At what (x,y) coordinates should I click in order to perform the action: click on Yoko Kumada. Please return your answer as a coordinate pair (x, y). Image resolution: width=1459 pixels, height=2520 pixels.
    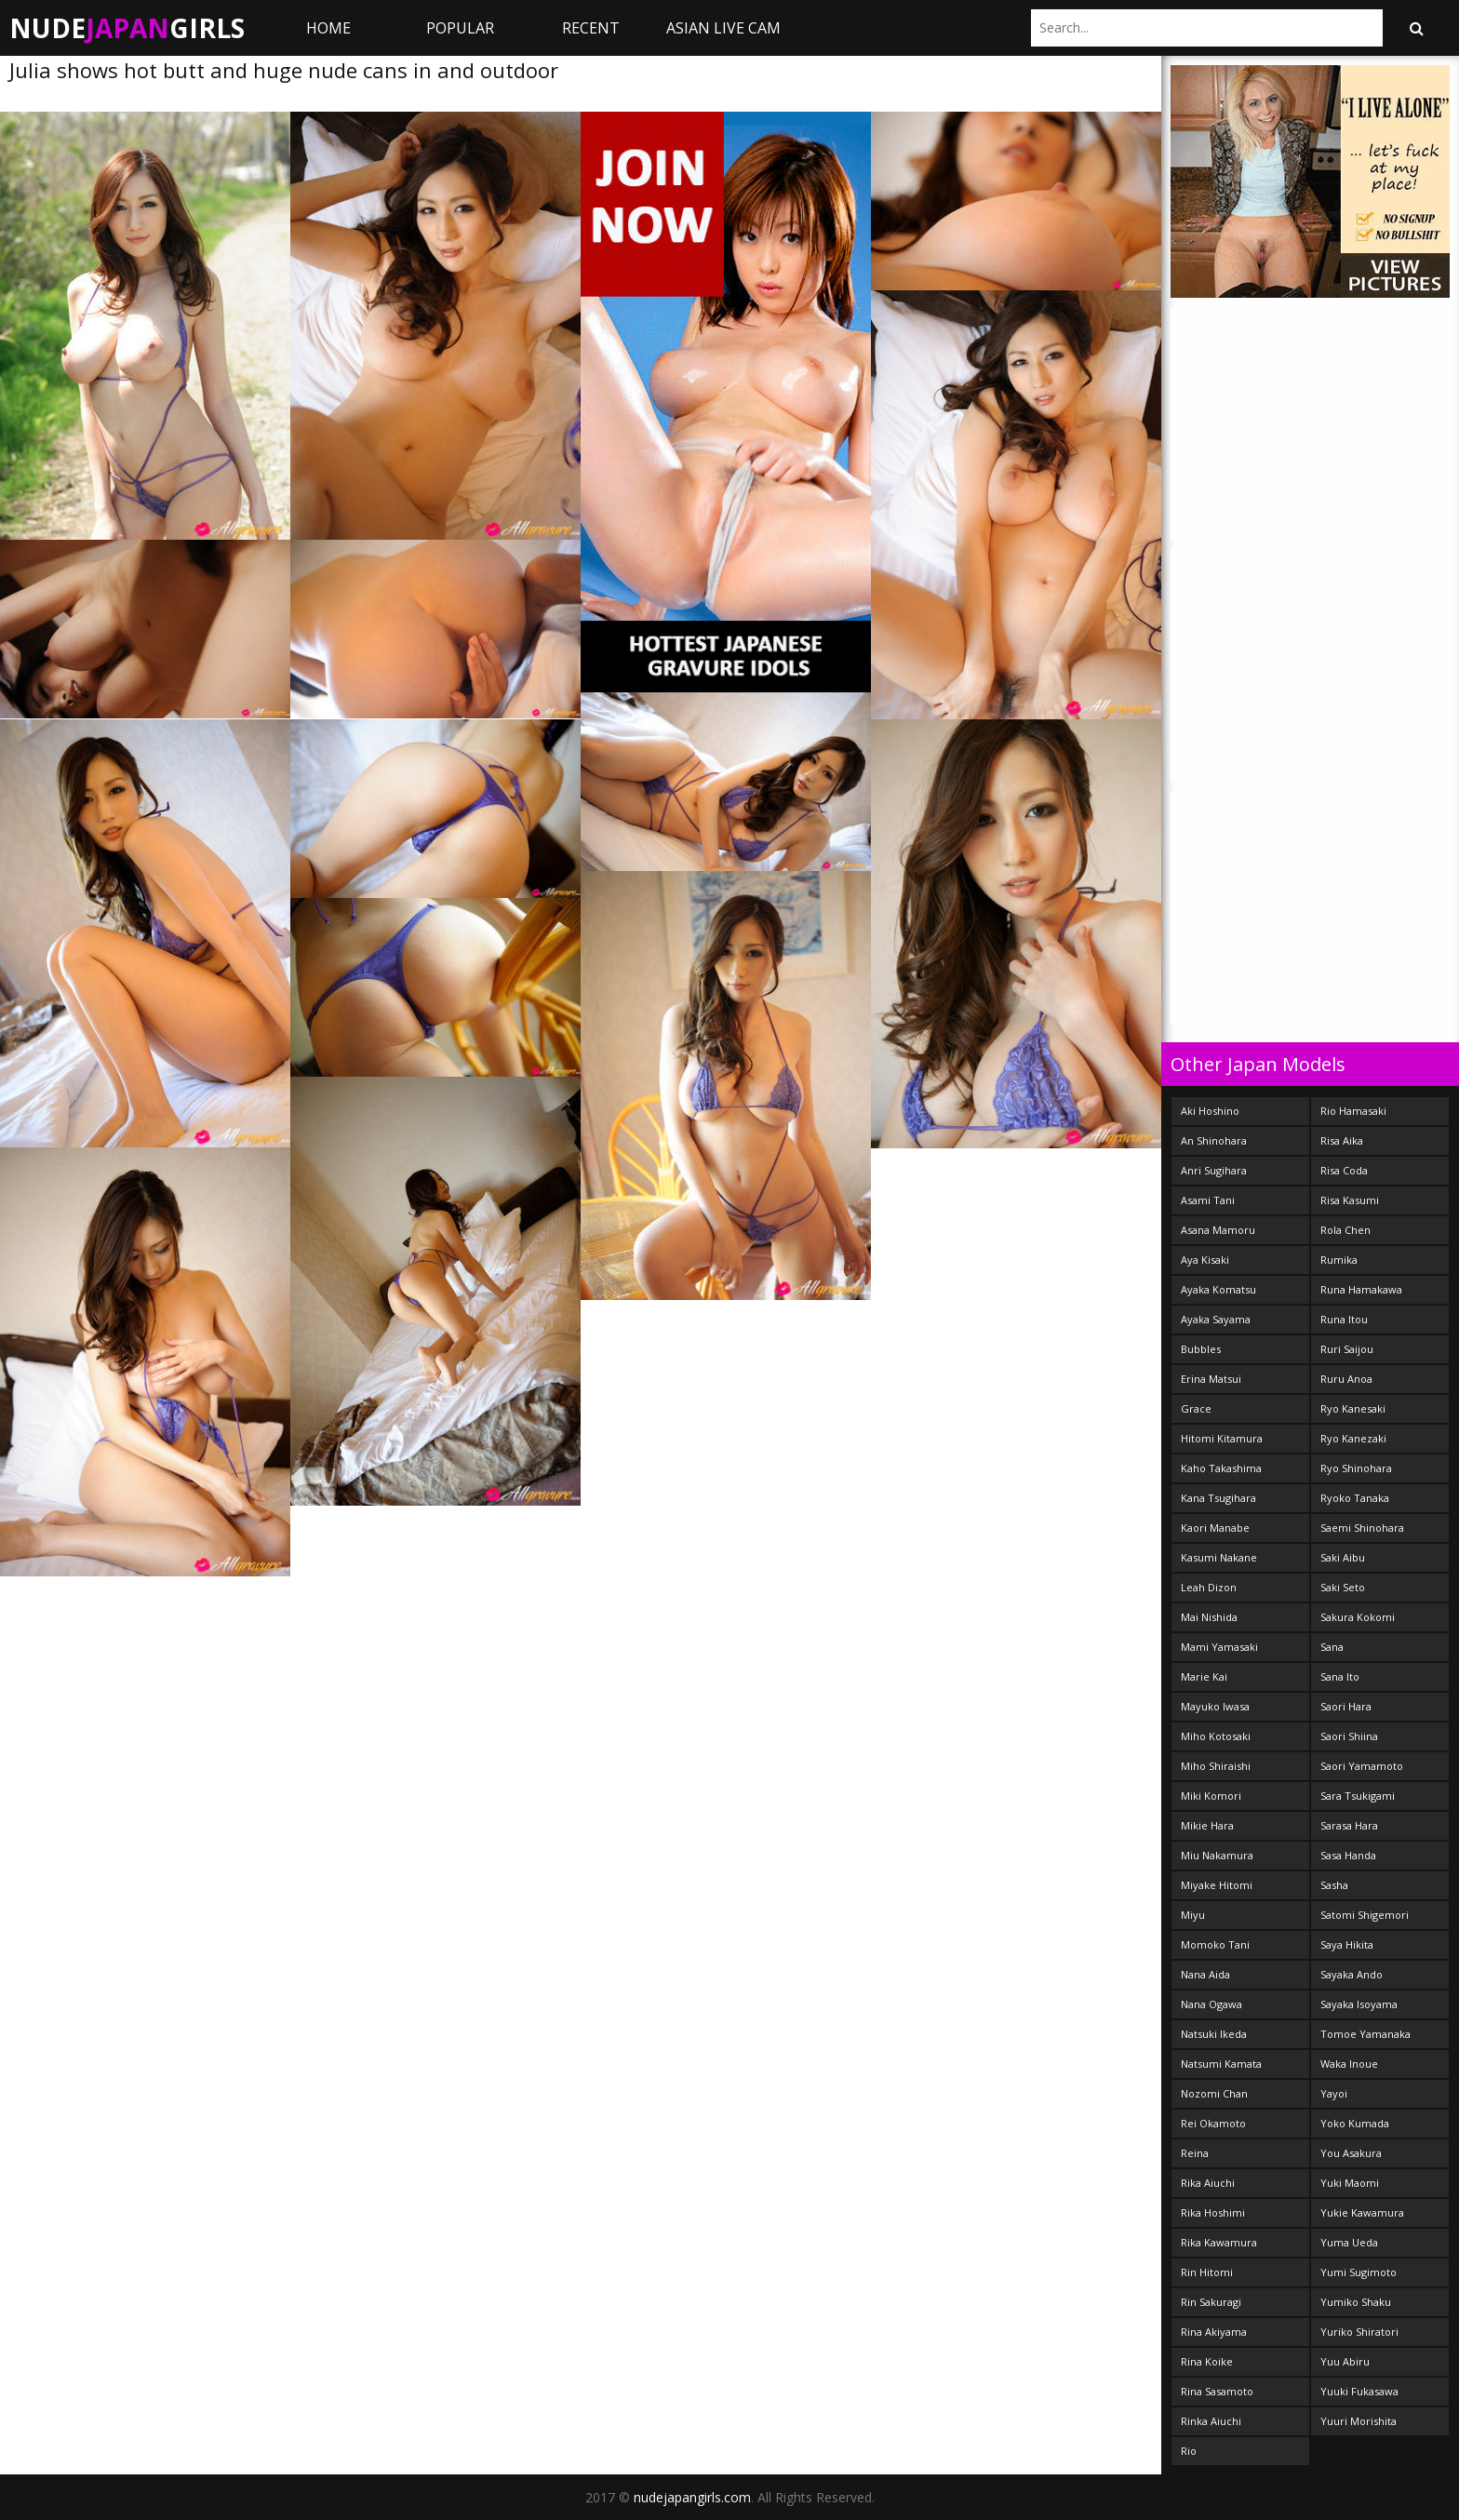
    Looking at the image, I should click on (1354, 2123).